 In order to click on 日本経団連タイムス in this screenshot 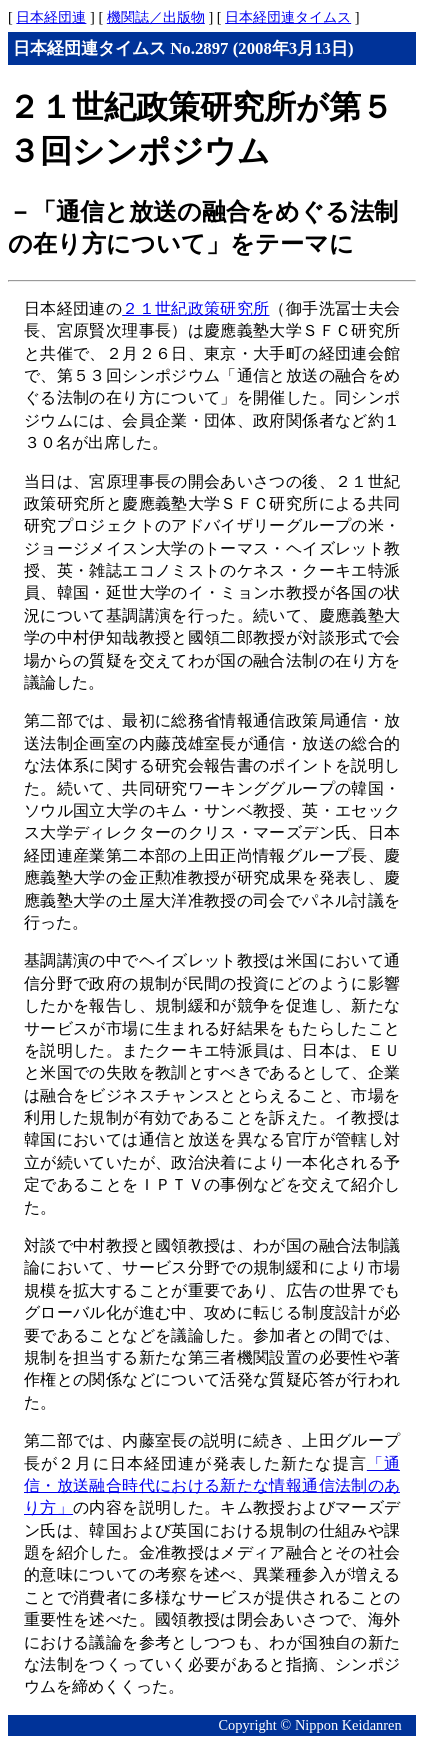, I will do `click(288, 17)`.